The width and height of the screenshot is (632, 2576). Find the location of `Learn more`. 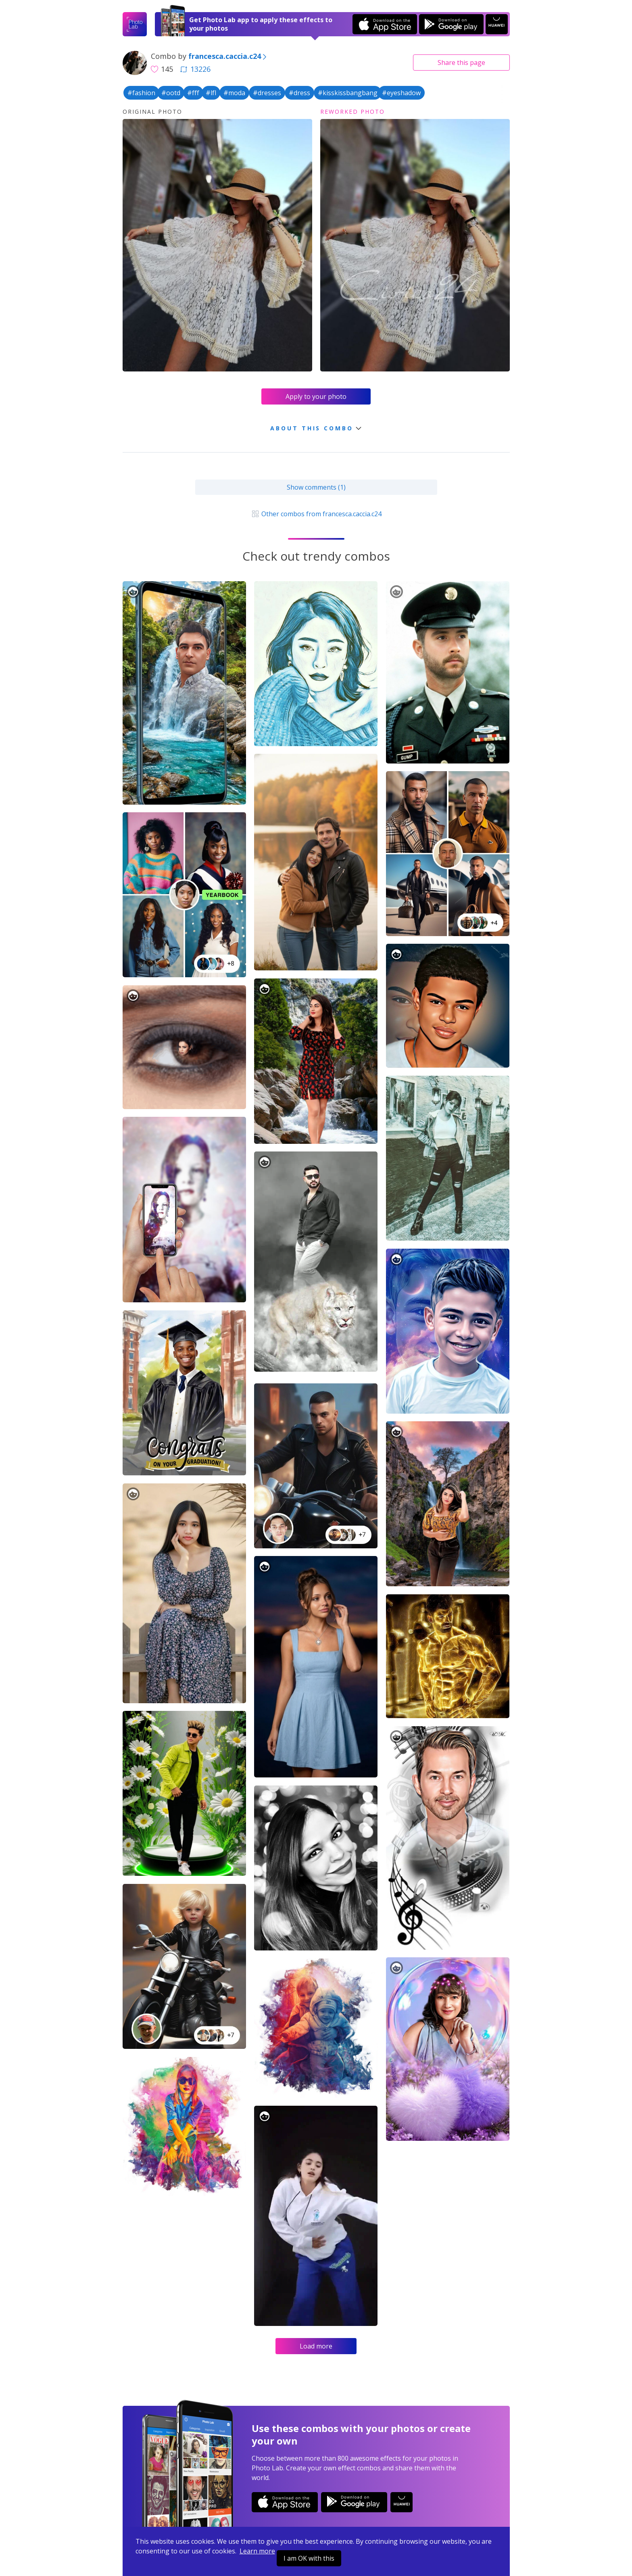

Learn more is located at coordinates (257, 2551).